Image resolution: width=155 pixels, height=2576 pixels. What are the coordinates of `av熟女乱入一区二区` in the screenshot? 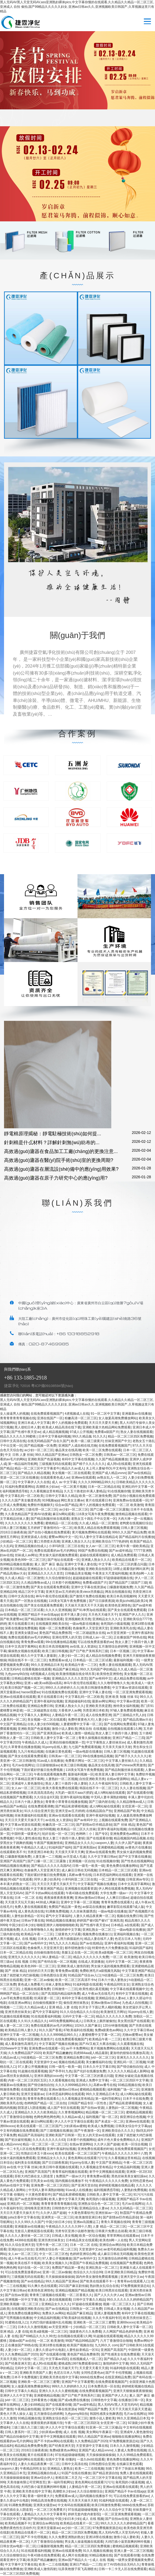 It's located at (111, 1477).